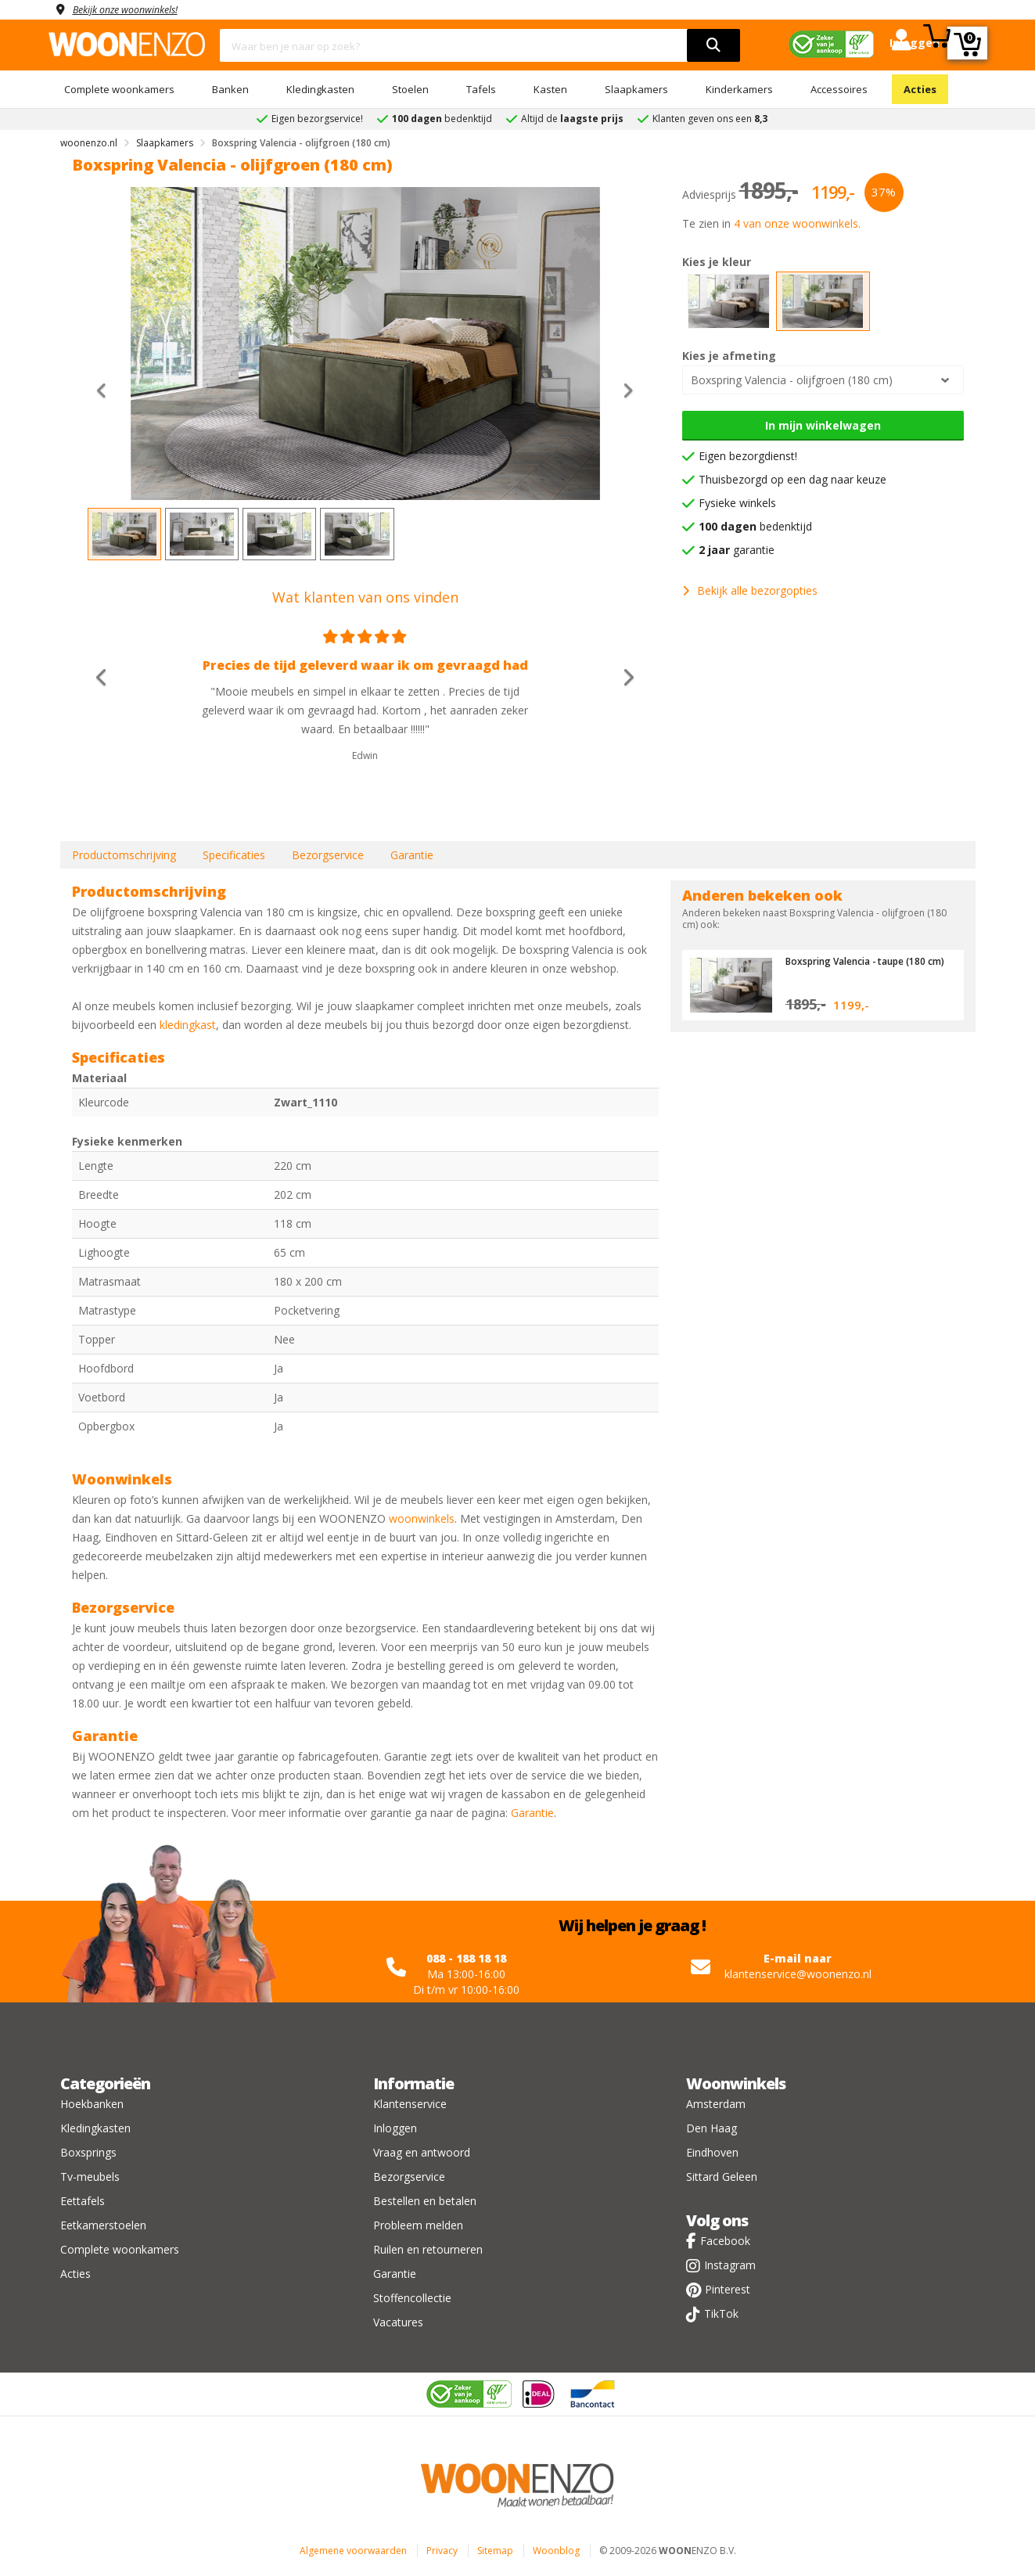  Describe the element at coordinates (188, 1024) in the screenshot. I see `kledingkast` at that location.